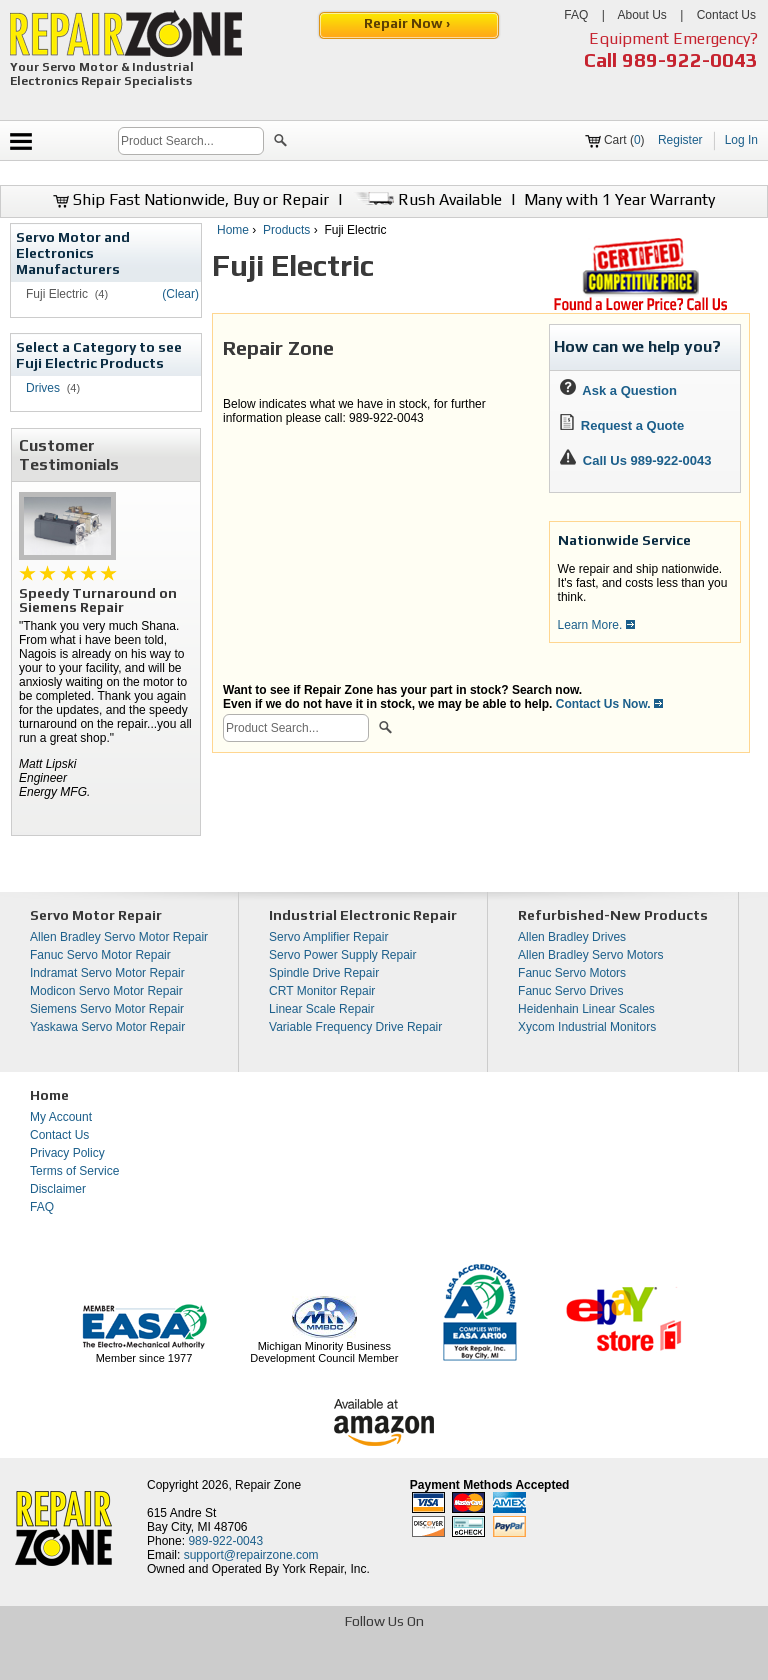  Describe the element at coordinates (191, 199) in the screenshot. I see `Ship Fast Nationwide, Buy or Repair` at that location.